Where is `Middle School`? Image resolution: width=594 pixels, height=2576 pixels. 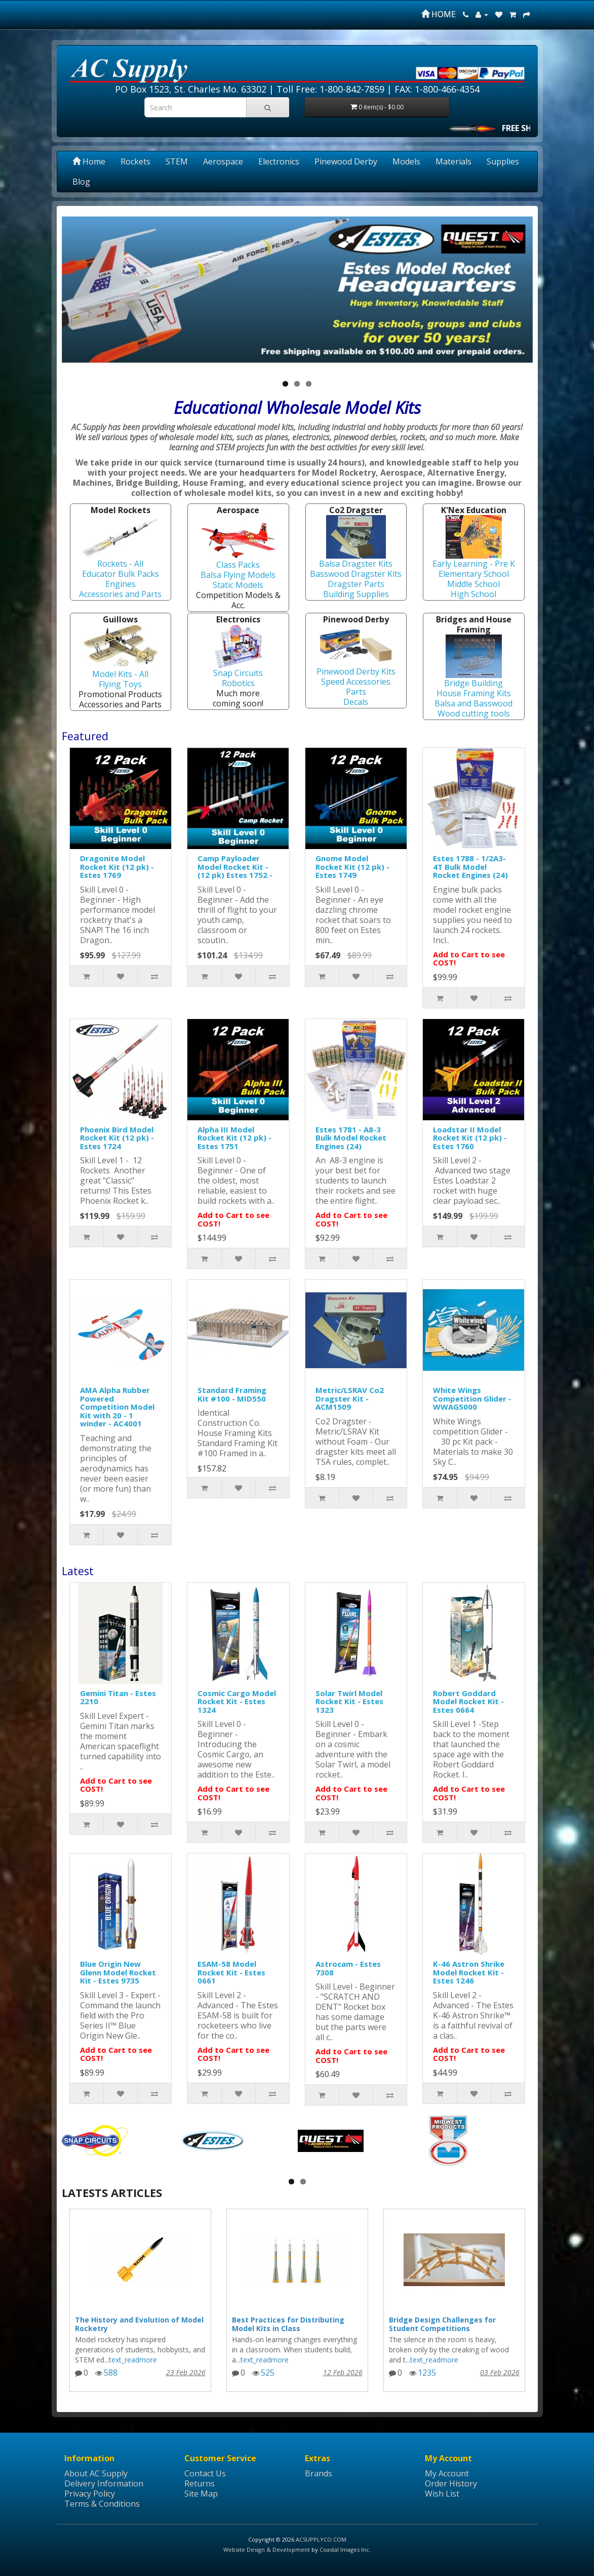
Middle School is located at coordinates (473, 583).